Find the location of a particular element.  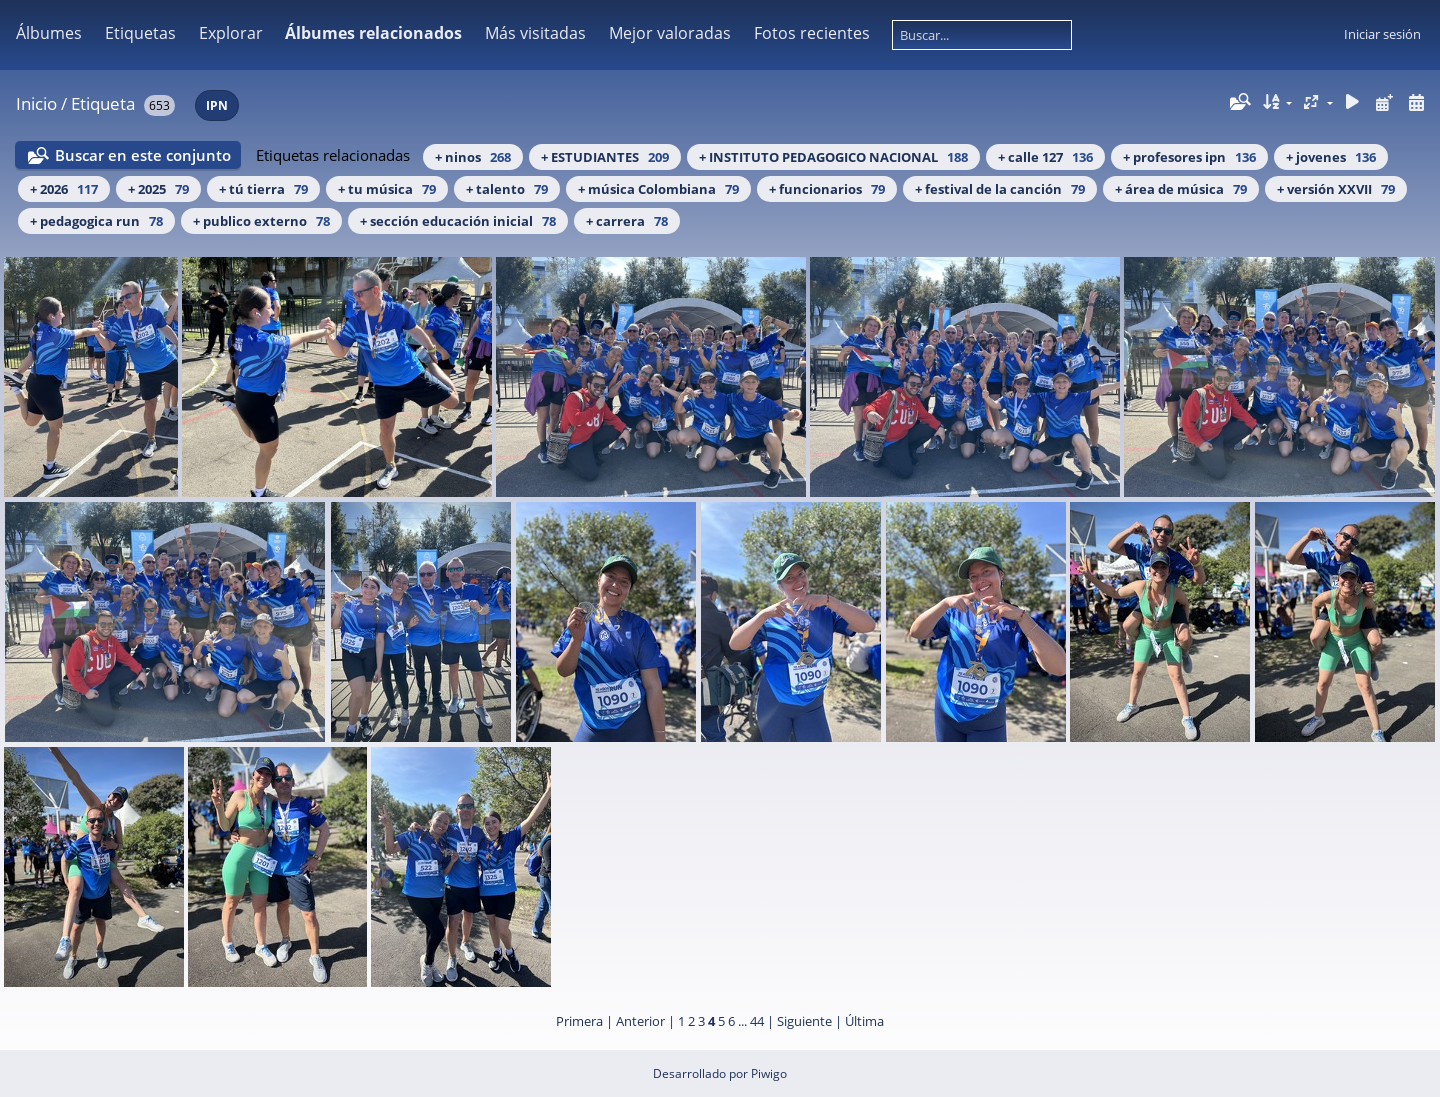

44 is located at coordinates (757, 1021).